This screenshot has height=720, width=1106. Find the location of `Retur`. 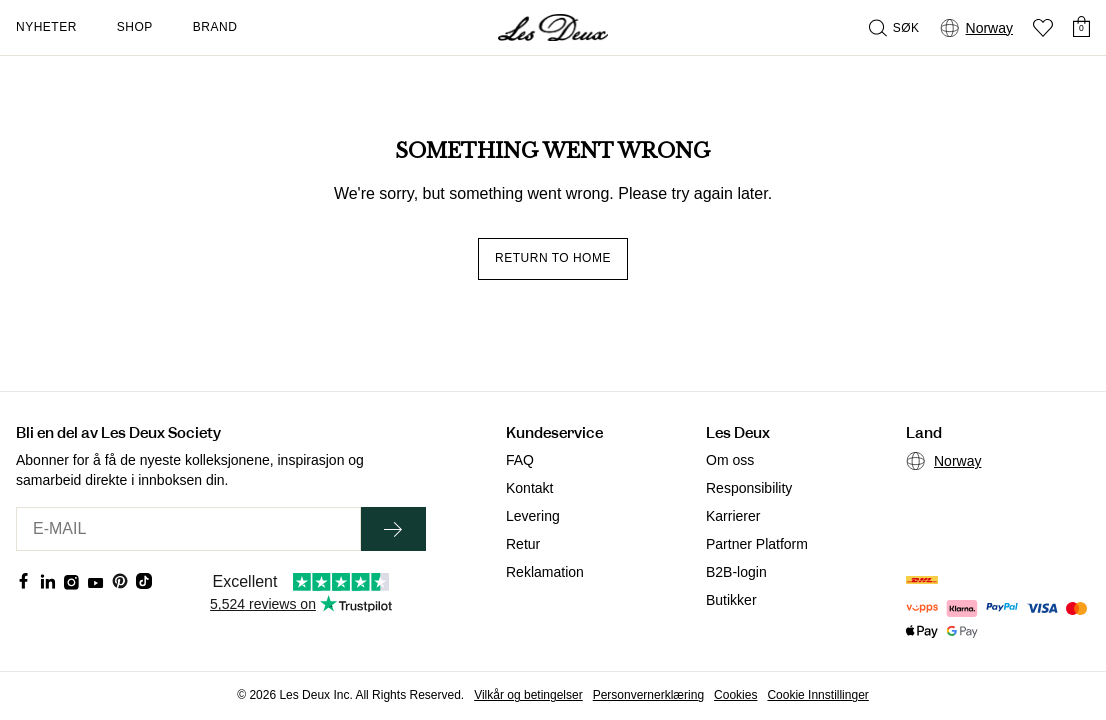

Retur is located at coordinates (523, 544).